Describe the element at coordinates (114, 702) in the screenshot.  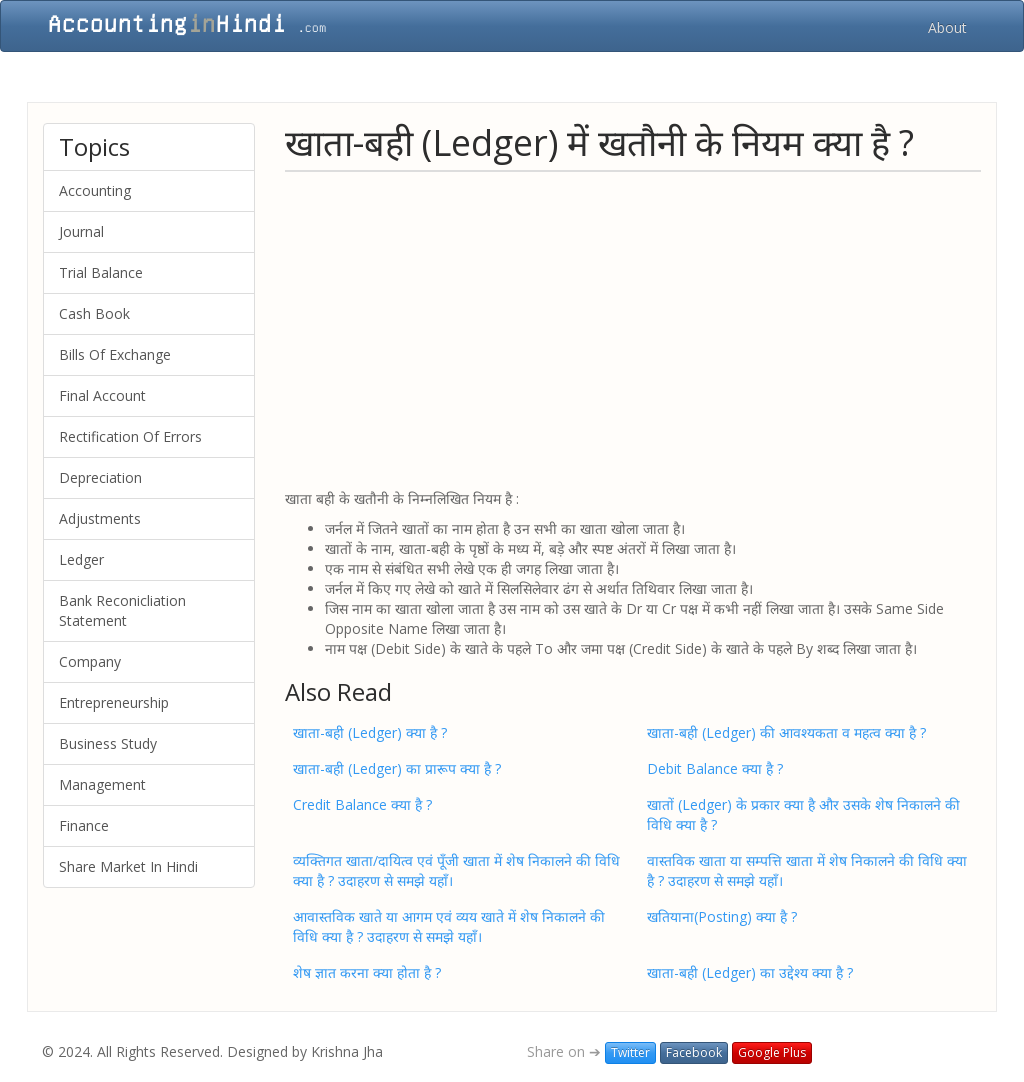
I see `Entrepreneurship` at that location.